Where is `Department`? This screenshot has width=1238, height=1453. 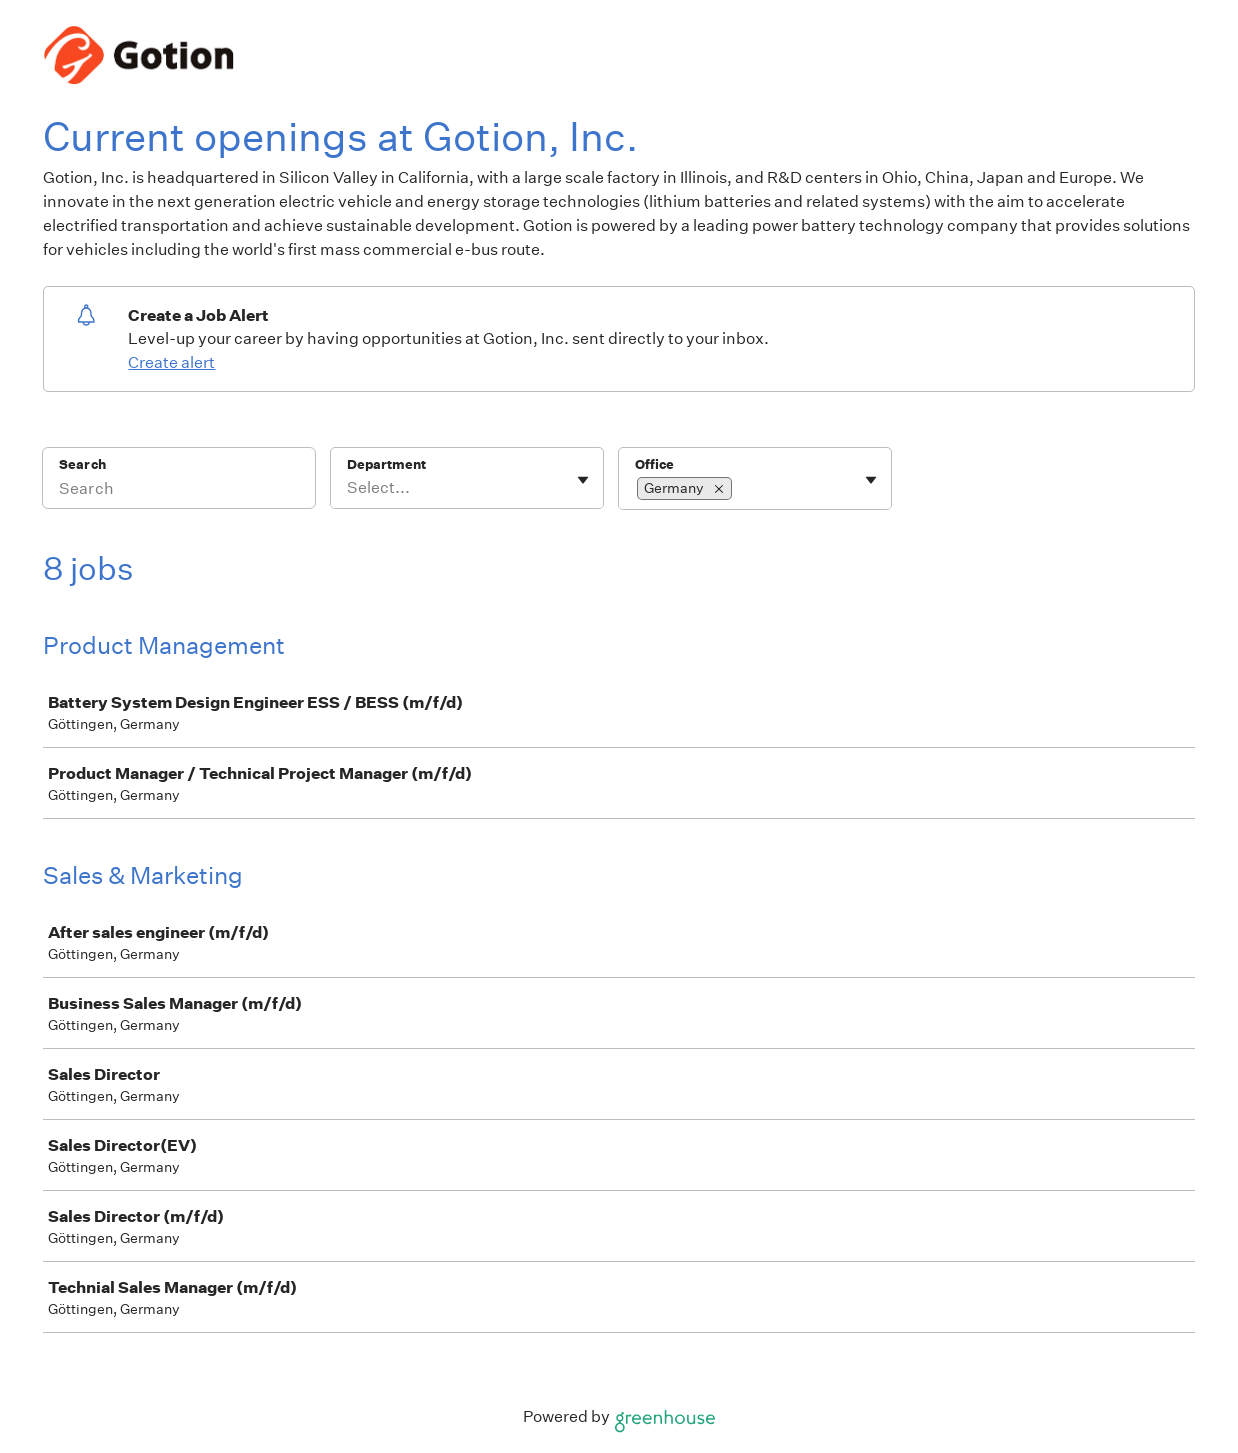 Department is located at coordinates (386, 464).